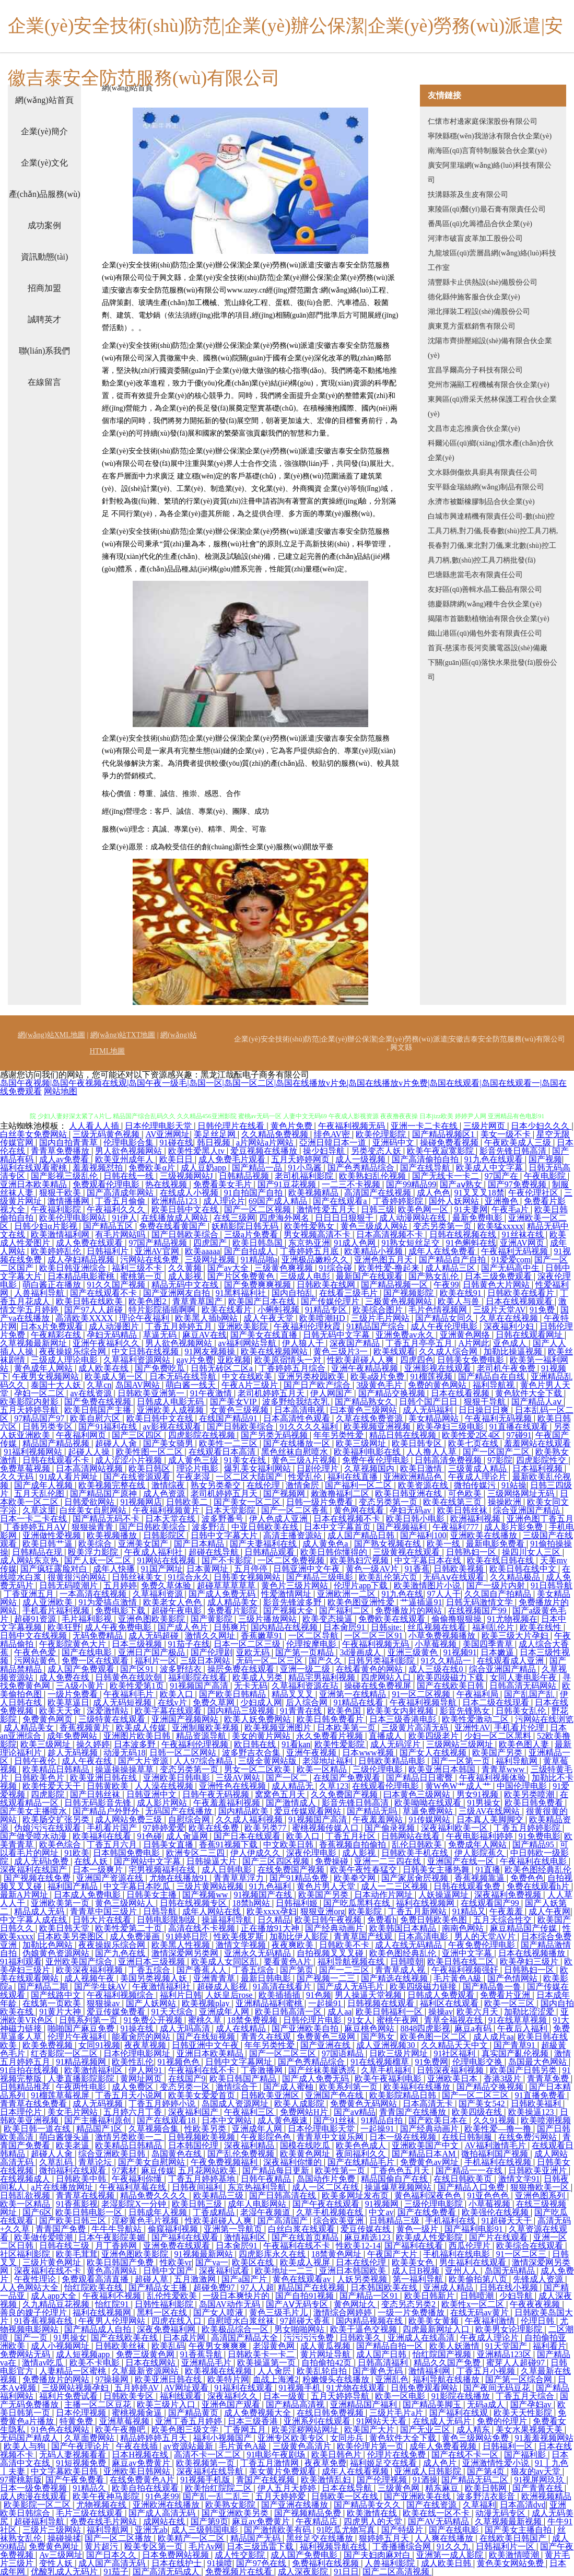 The image size is (574, 2576). What do you see at coordinates (382, 1134) in the screenshot?
I see `欧美伦理影院` at bounding box center [382, 1134].